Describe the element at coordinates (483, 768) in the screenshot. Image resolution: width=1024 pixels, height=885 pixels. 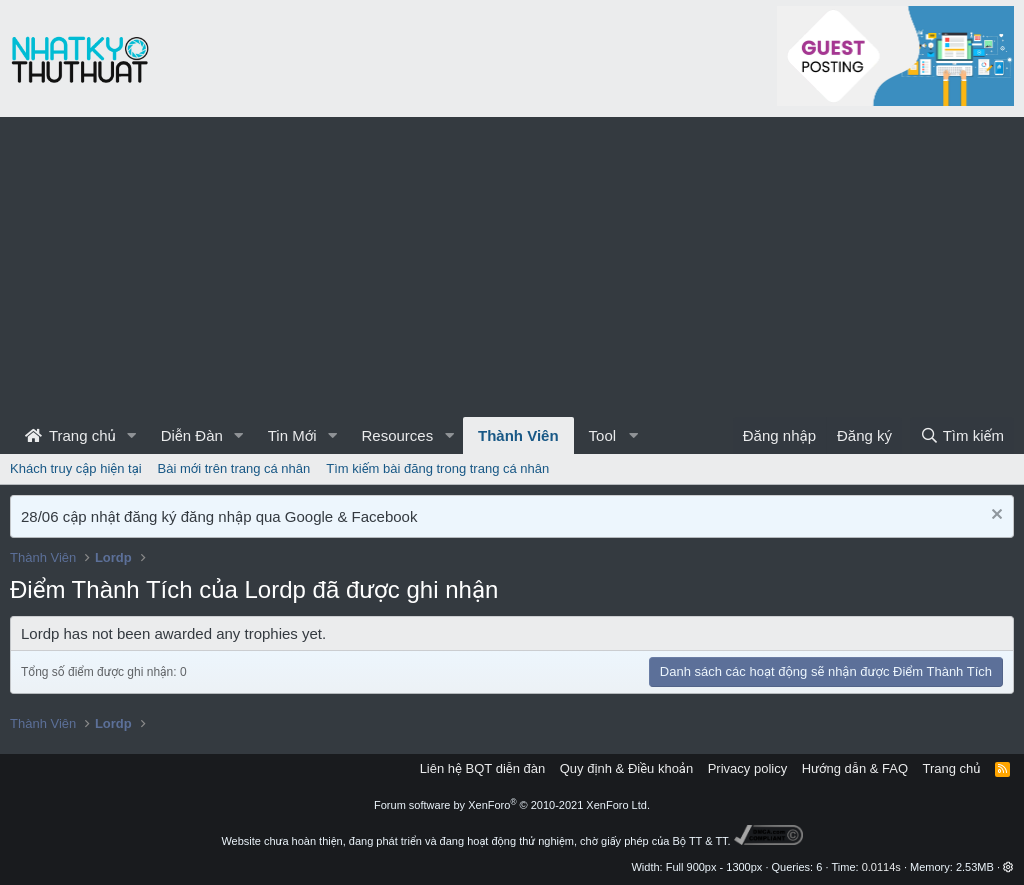
I see `Liên hệ BQT diễn đàn` at that location.